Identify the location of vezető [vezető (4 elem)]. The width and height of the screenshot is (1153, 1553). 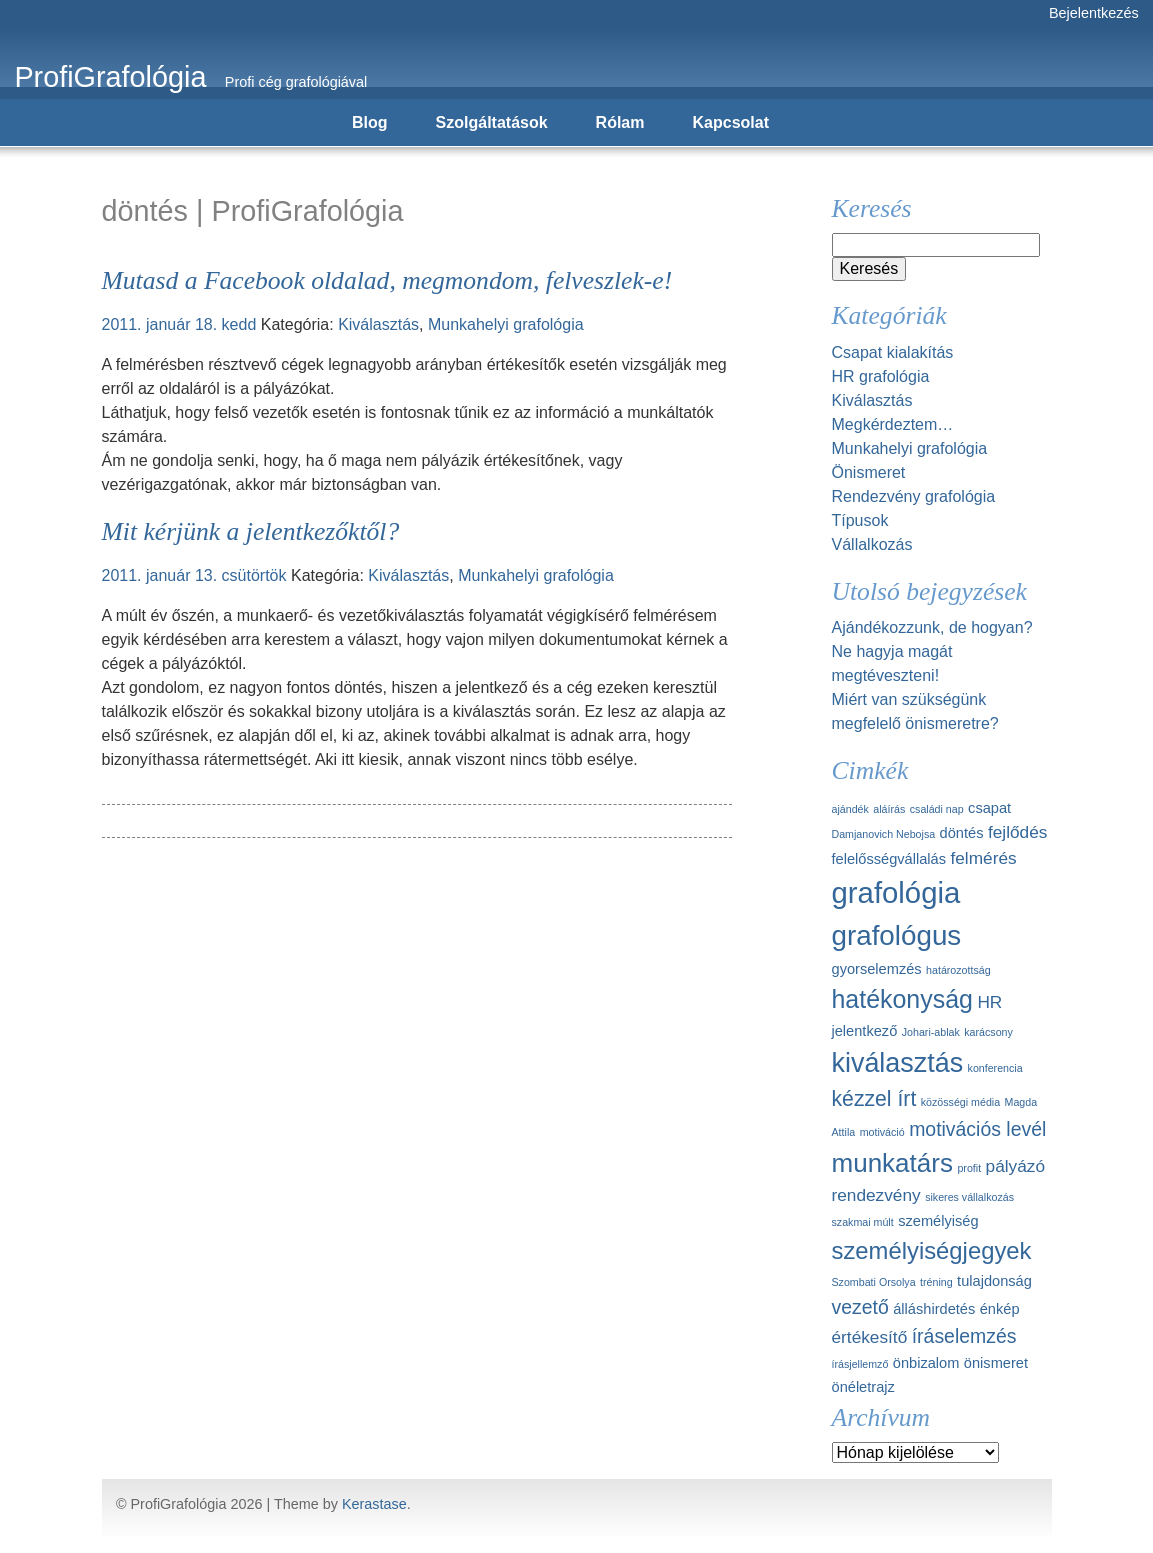
(860, 1307).